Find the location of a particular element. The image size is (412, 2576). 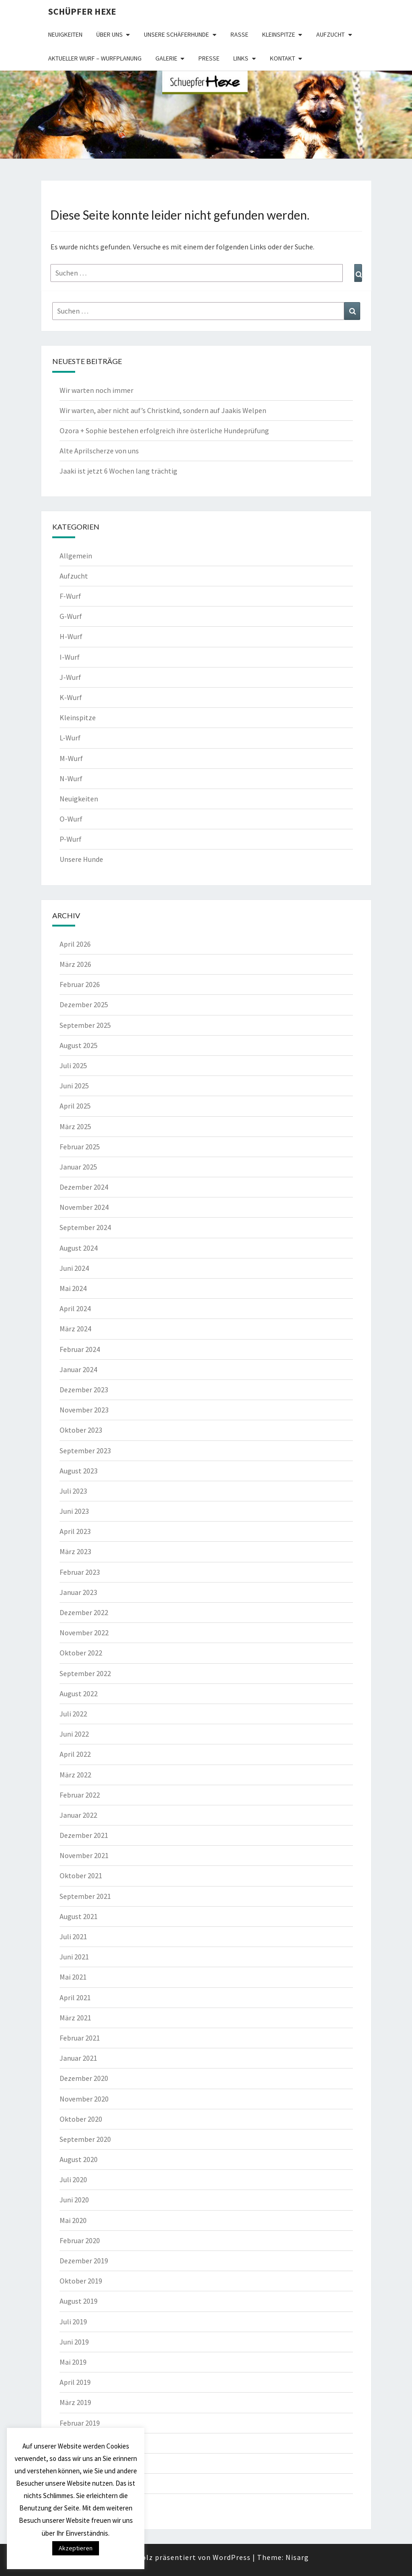

Alte Aprilscherze von uns is located at coordinates (99, 450).